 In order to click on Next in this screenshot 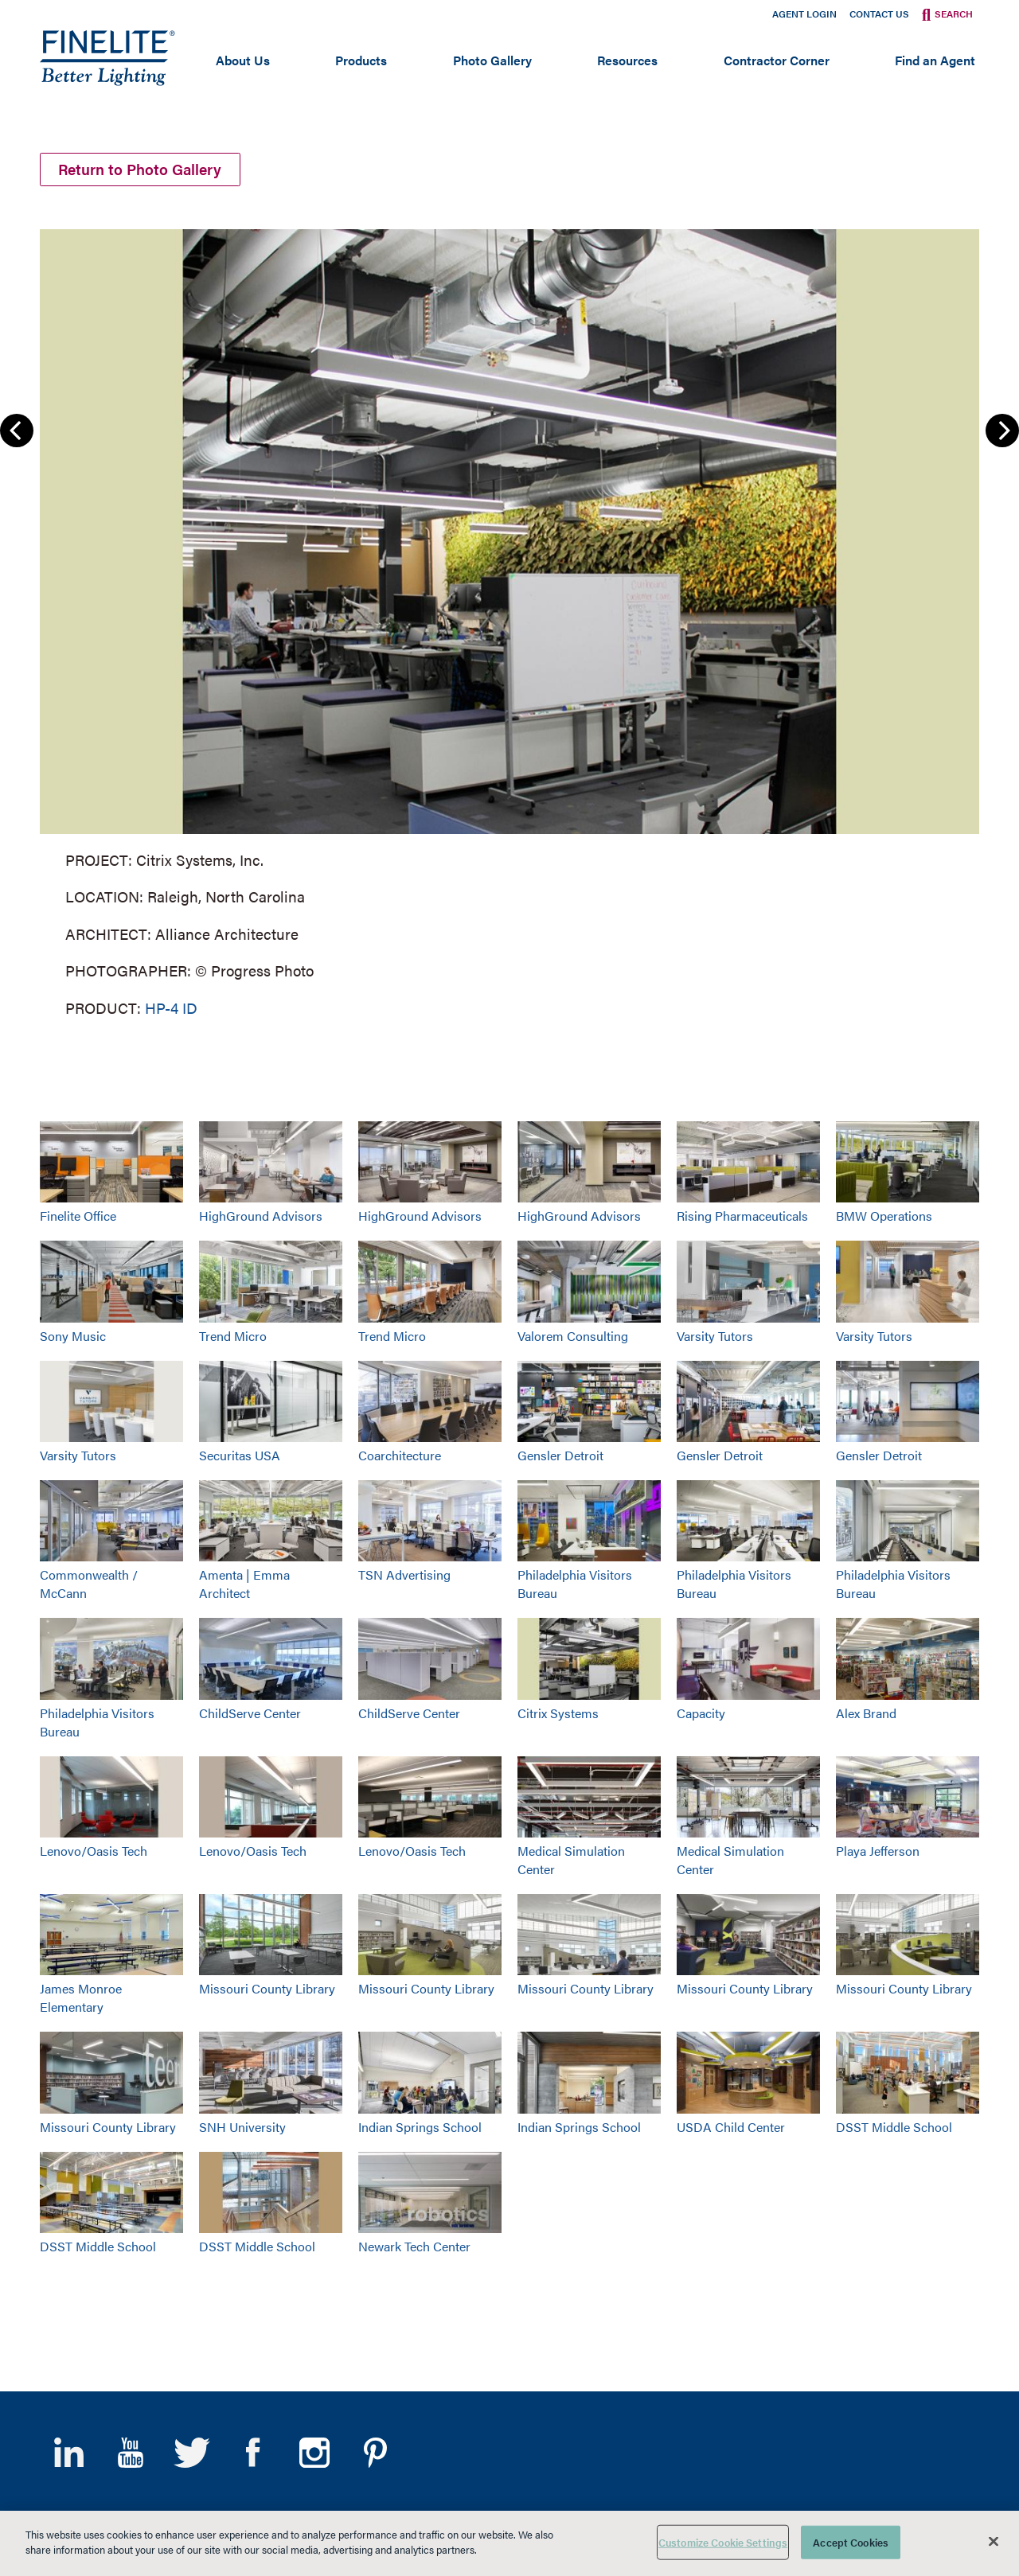, I will do `click(1002, 430)`.